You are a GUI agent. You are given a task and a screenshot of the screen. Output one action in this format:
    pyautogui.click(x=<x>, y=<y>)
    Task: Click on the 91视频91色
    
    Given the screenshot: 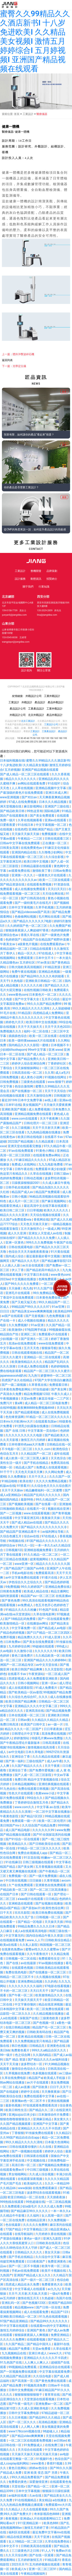 What is the action you would take?
    pyautogui.click(x=44, y=2459)
    